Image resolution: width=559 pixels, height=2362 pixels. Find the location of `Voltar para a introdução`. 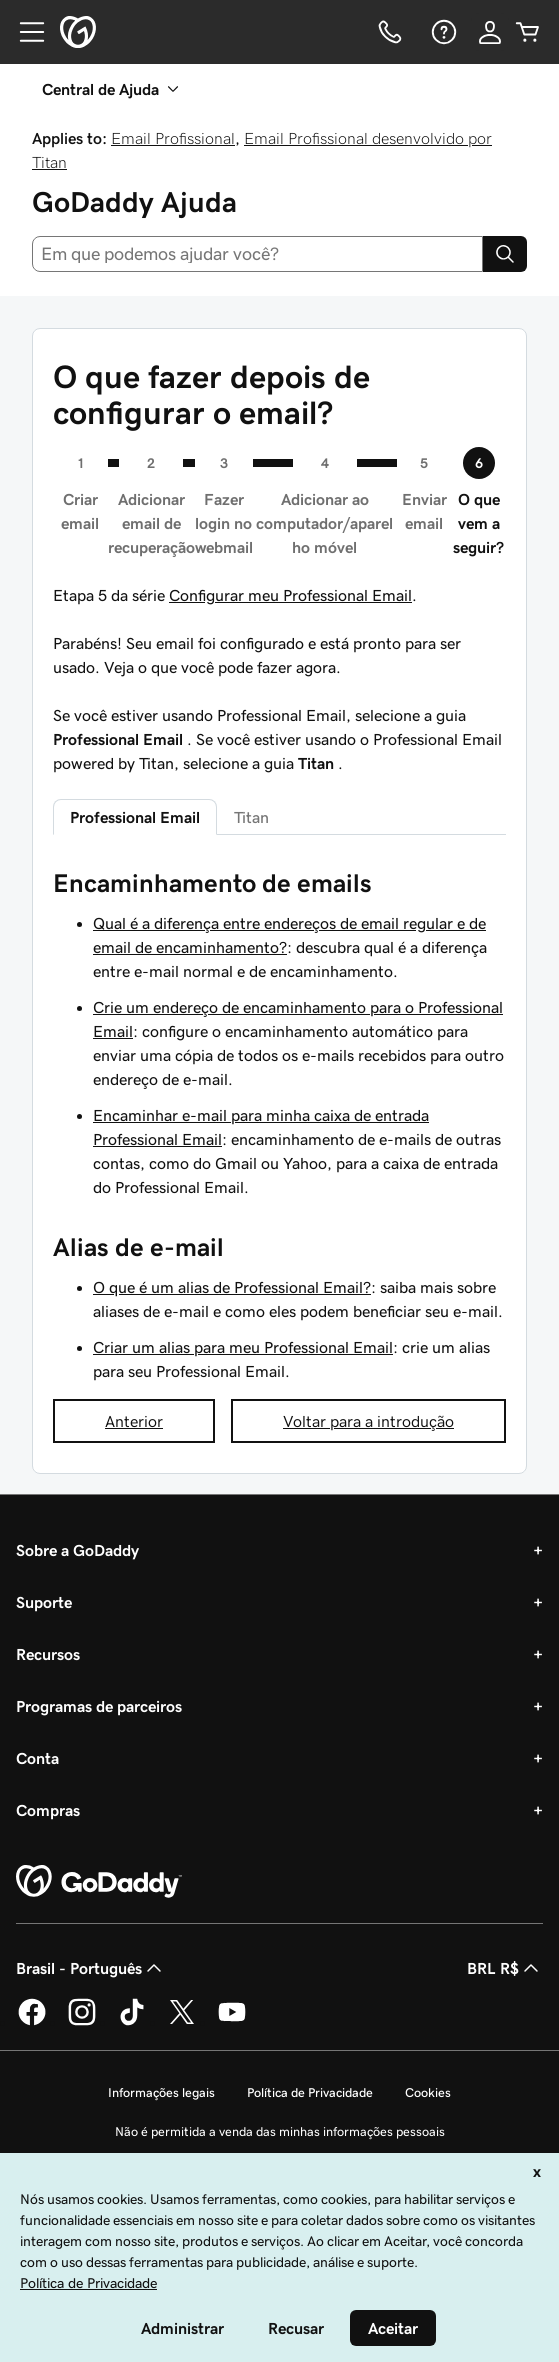

Voltar para a introdução is located at coordinates (368, 1421).